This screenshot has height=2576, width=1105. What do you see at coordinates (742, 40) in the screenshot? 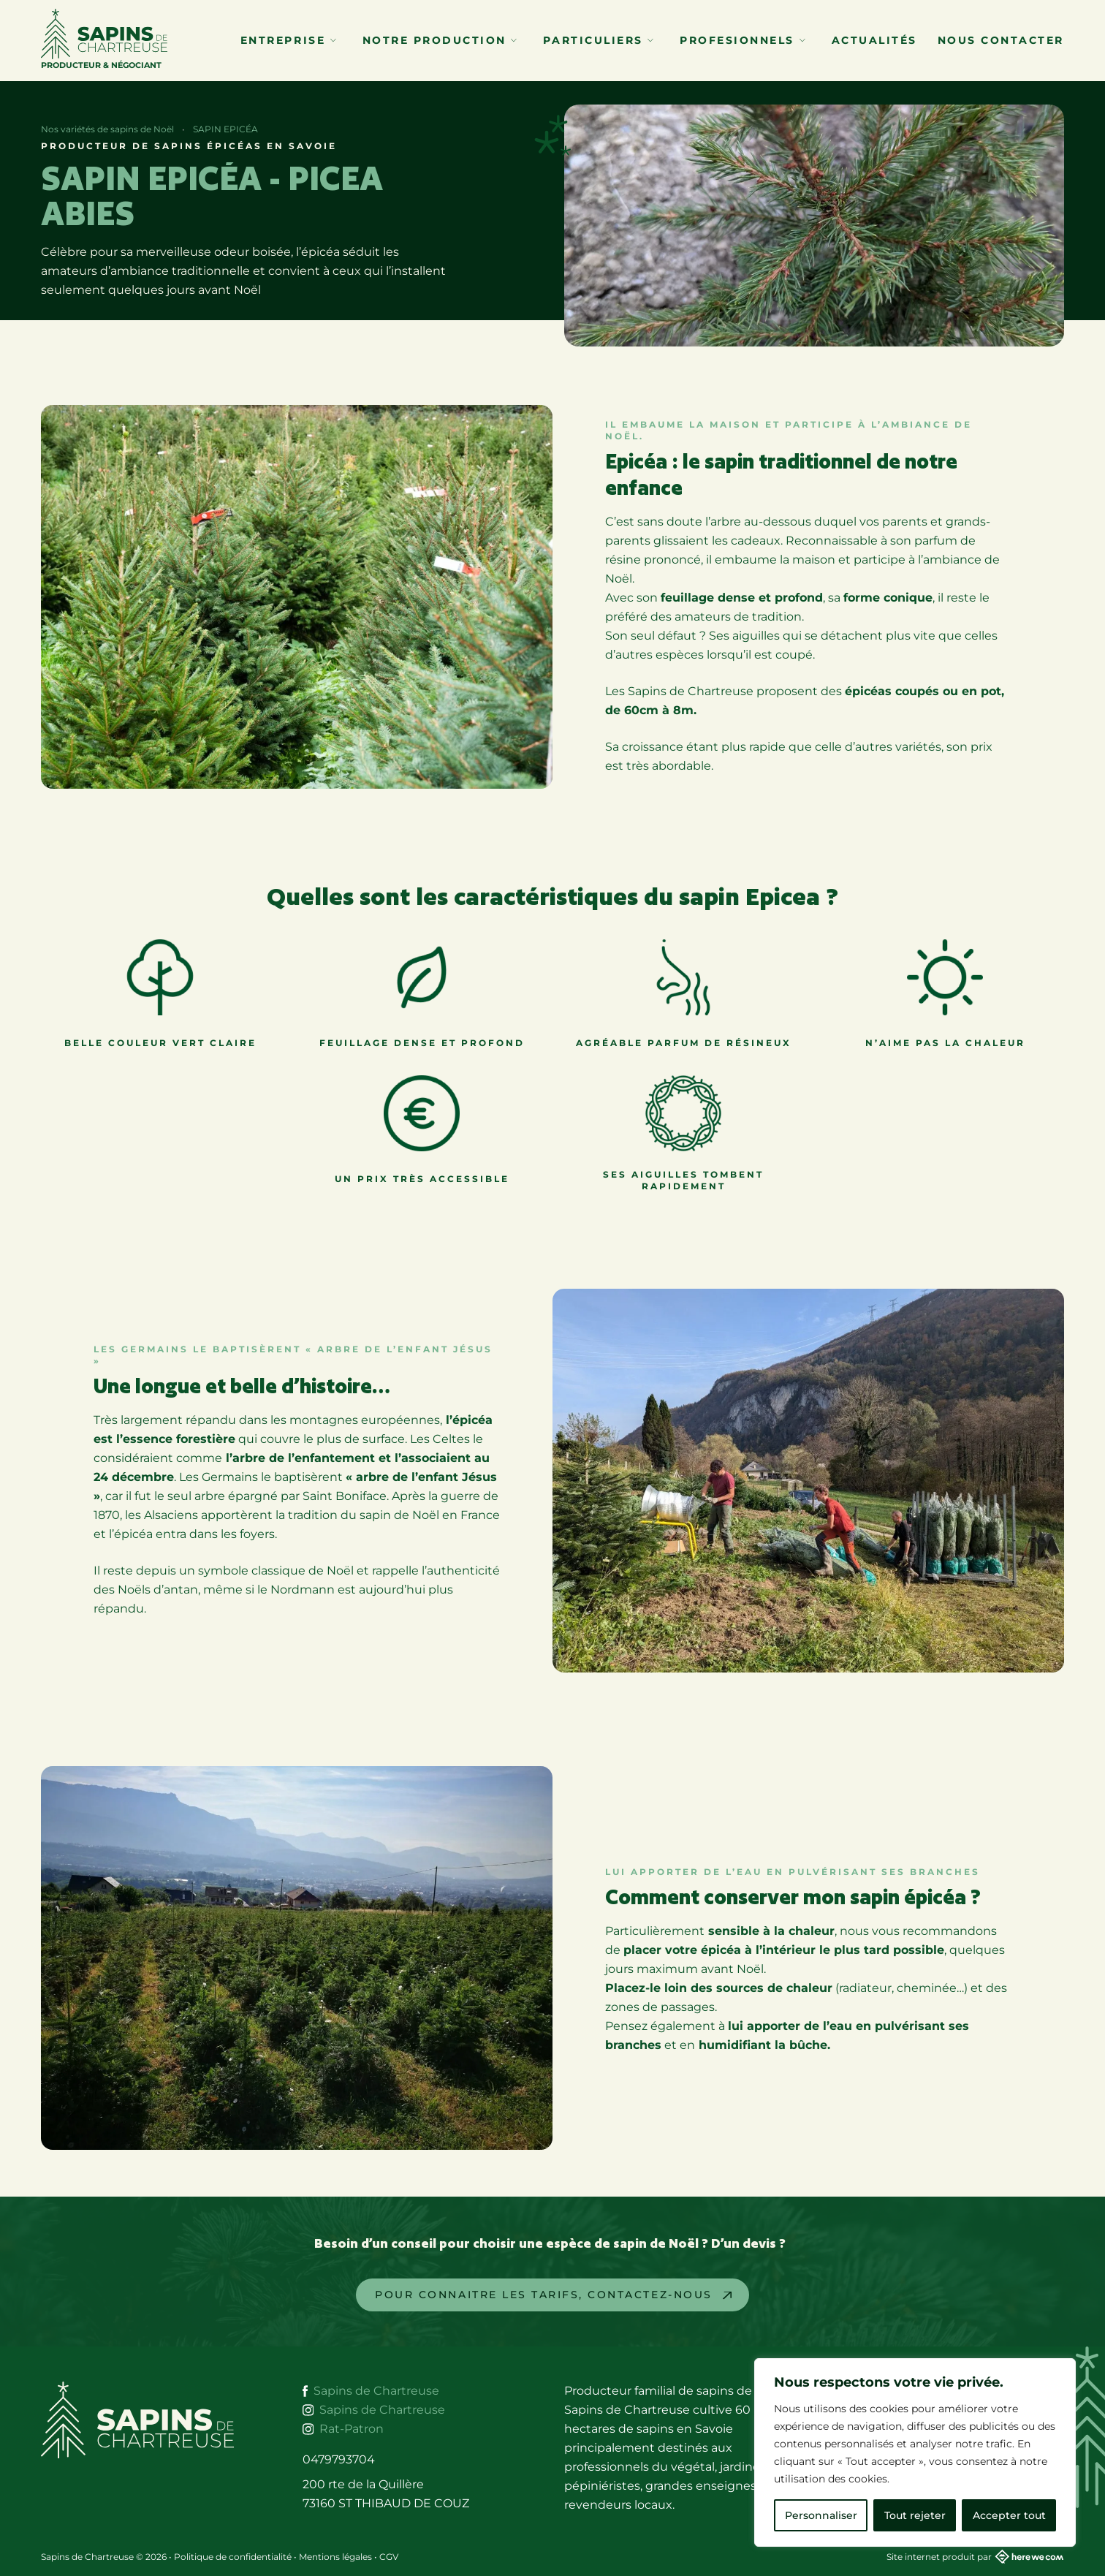
I see `Profesionnels` at bounding box center [742, 40].